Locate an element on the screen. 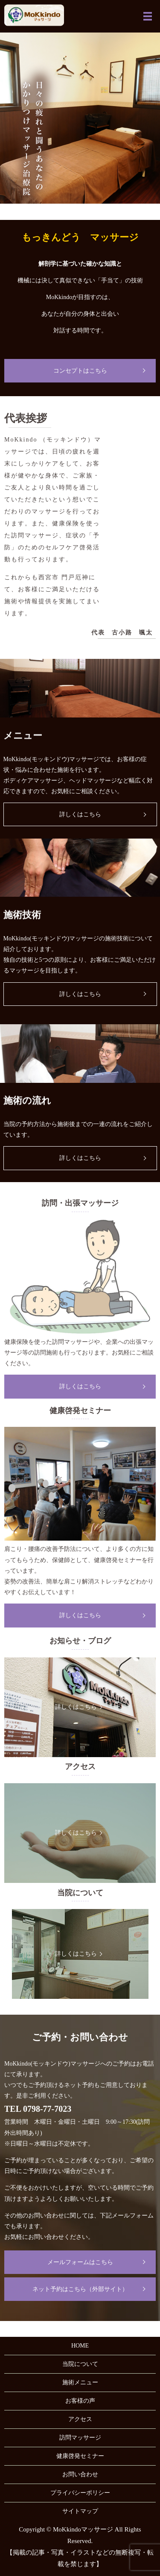 The image size is (160, 2576). 健康啓発セミナー is located at coordinates (80, 2456).